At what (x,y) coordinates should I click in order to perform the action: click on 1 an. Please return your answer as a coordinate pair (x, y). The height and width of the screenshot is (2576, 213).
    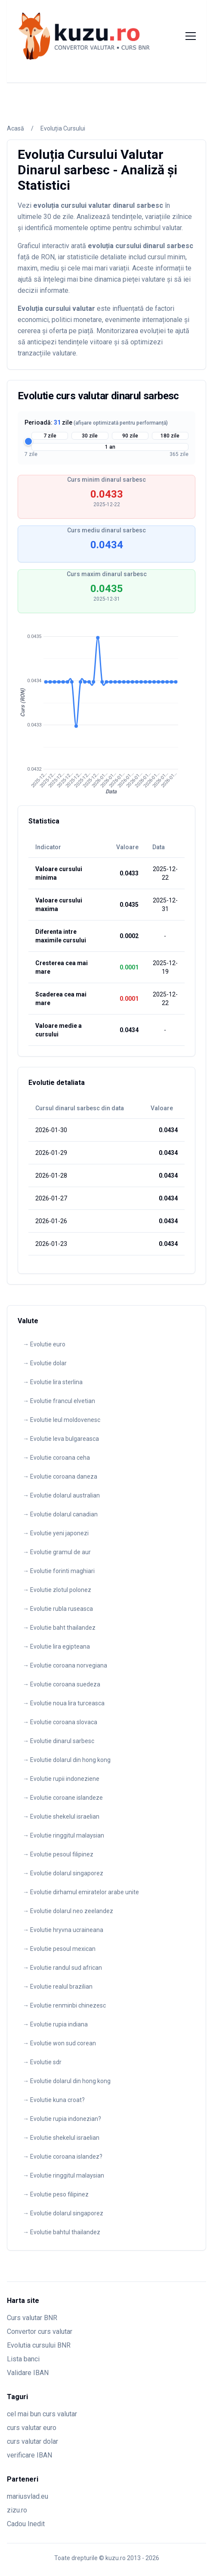
    Looking at the image, I should click on (110, 447).